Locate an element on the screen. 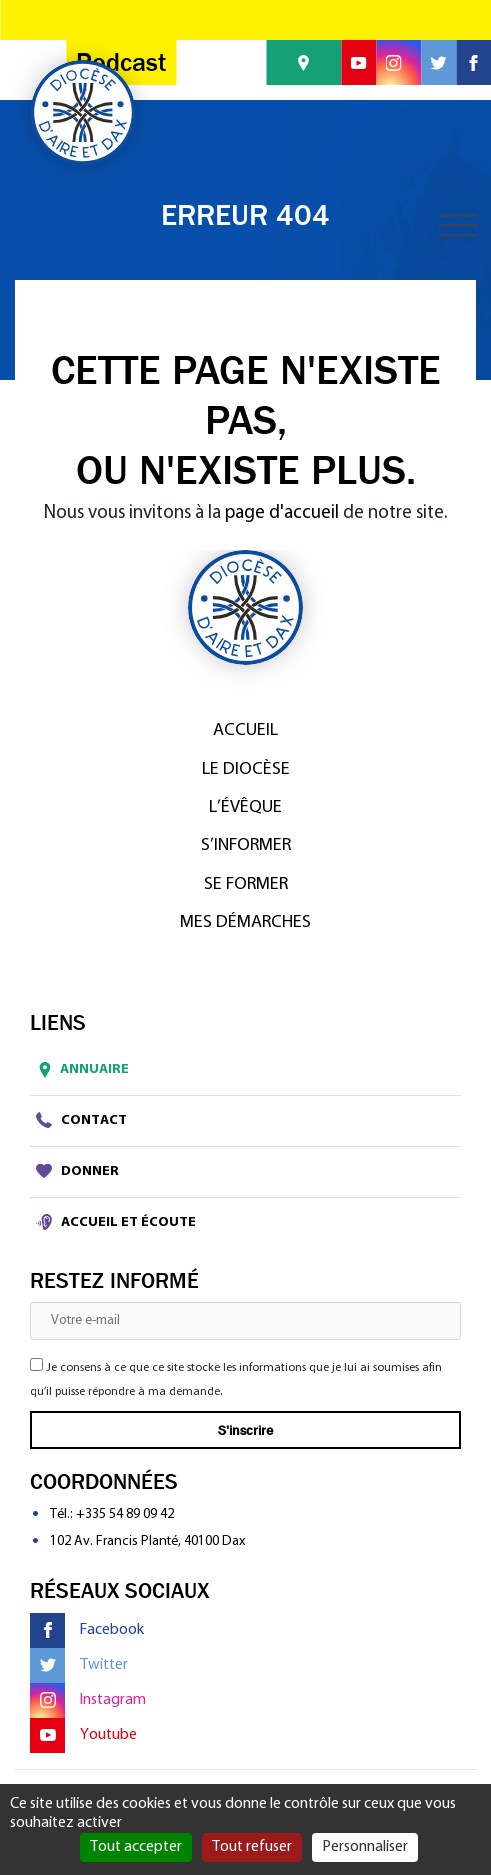 The width and height of the screenshot is (491, 1875). Personnaliser [Personnaliser (fenêtre modale)] is located at coordinates (365, 1847).